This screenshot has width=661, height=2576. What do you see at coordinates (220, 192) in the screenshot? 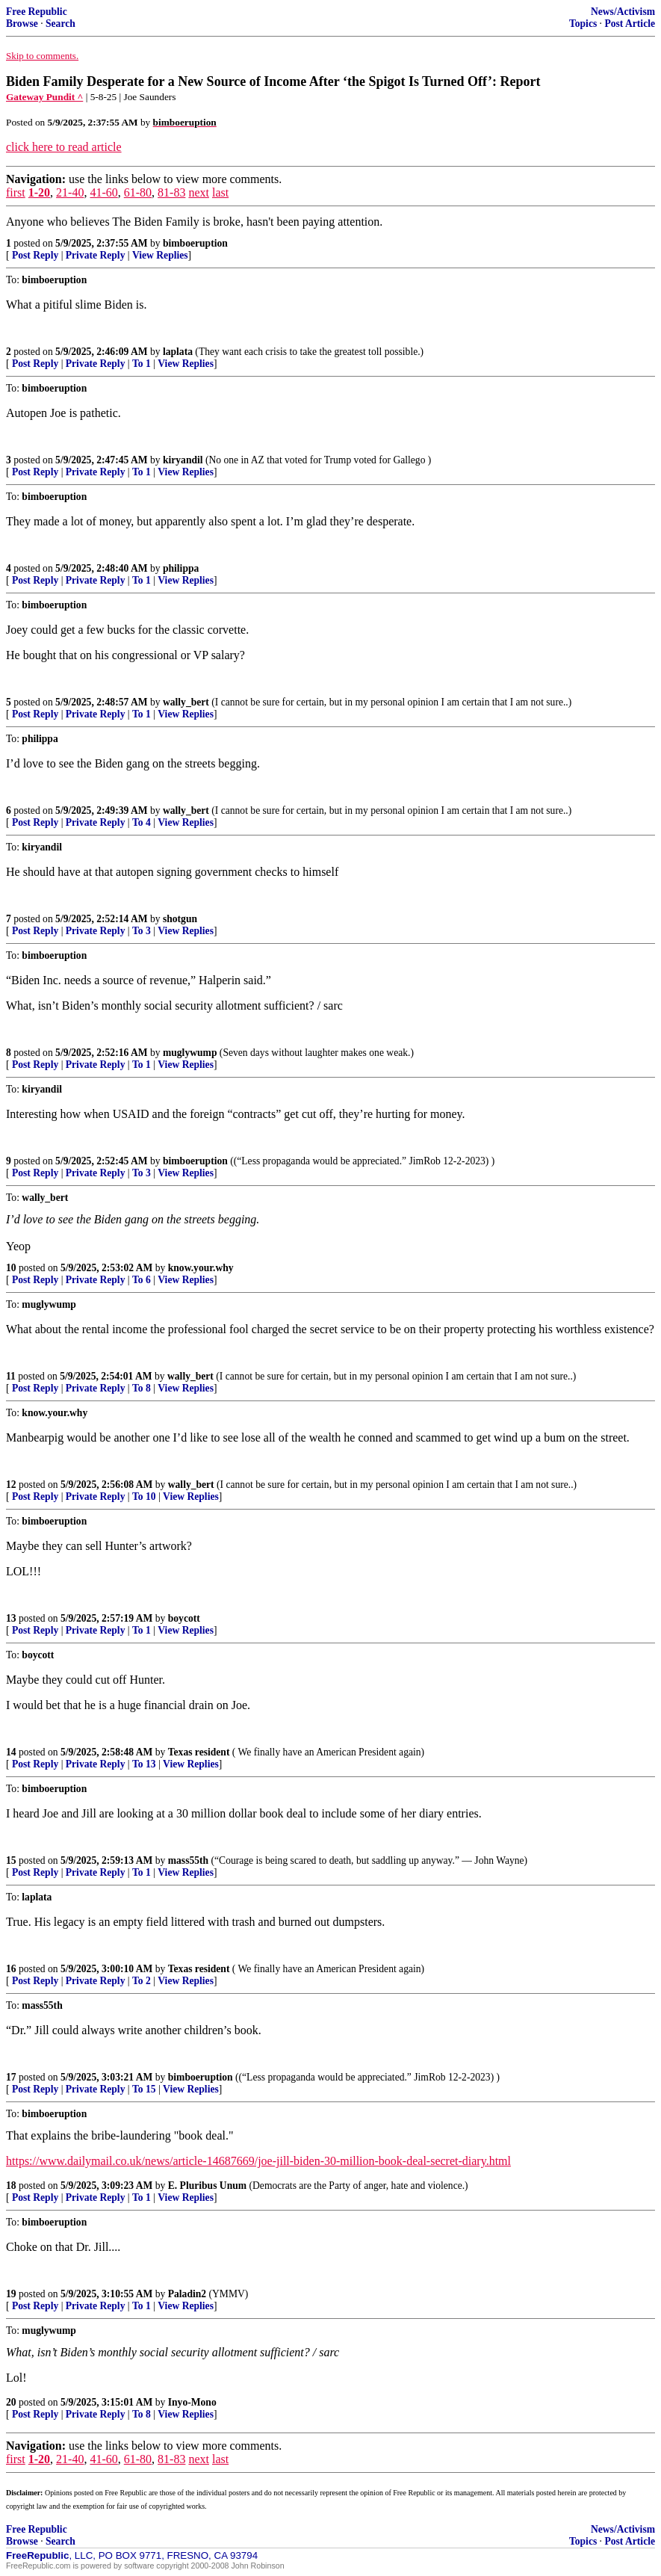
I see `last` at bounding box center [220, 192].